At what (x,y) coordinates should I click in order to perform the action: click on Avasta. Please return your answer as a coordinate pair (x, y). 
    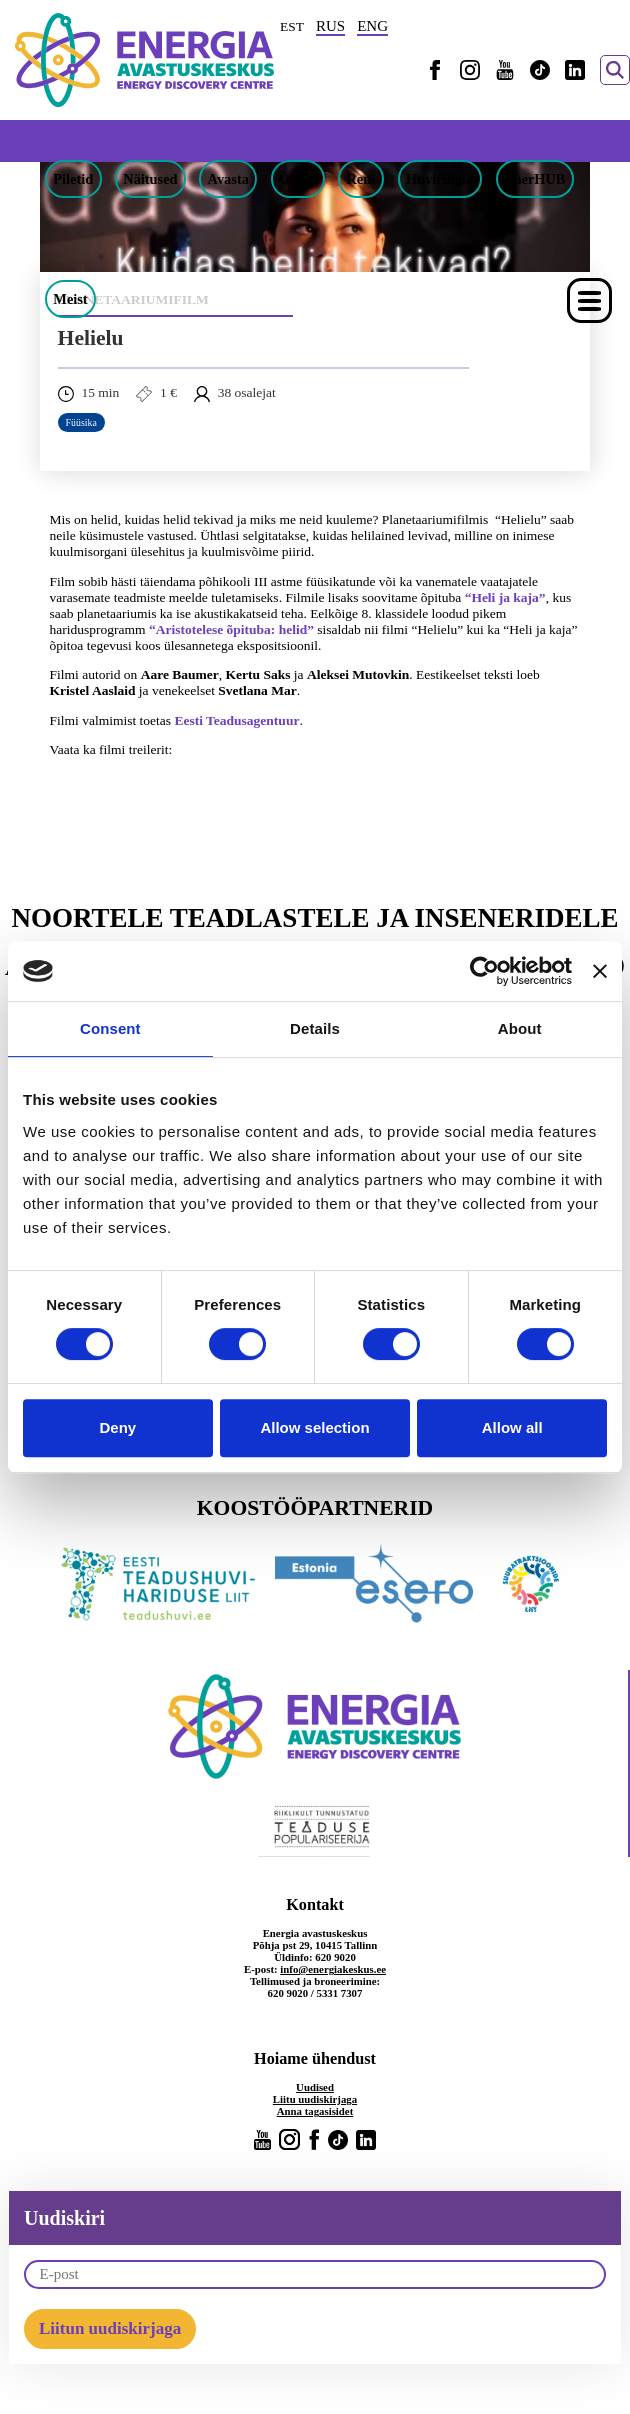
    Looking at the image, I should click on (228, 179).